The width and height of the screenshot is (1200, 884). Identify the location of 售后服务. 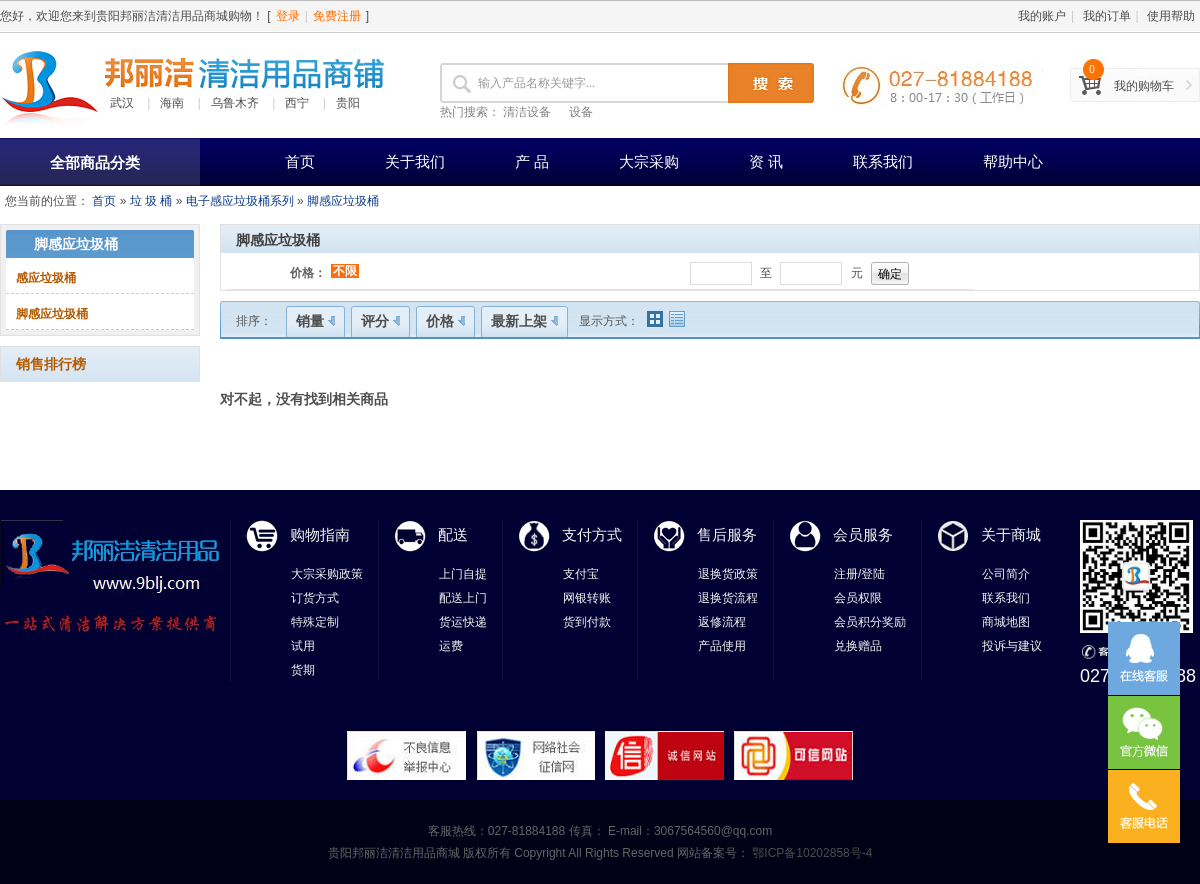
(727, 534).